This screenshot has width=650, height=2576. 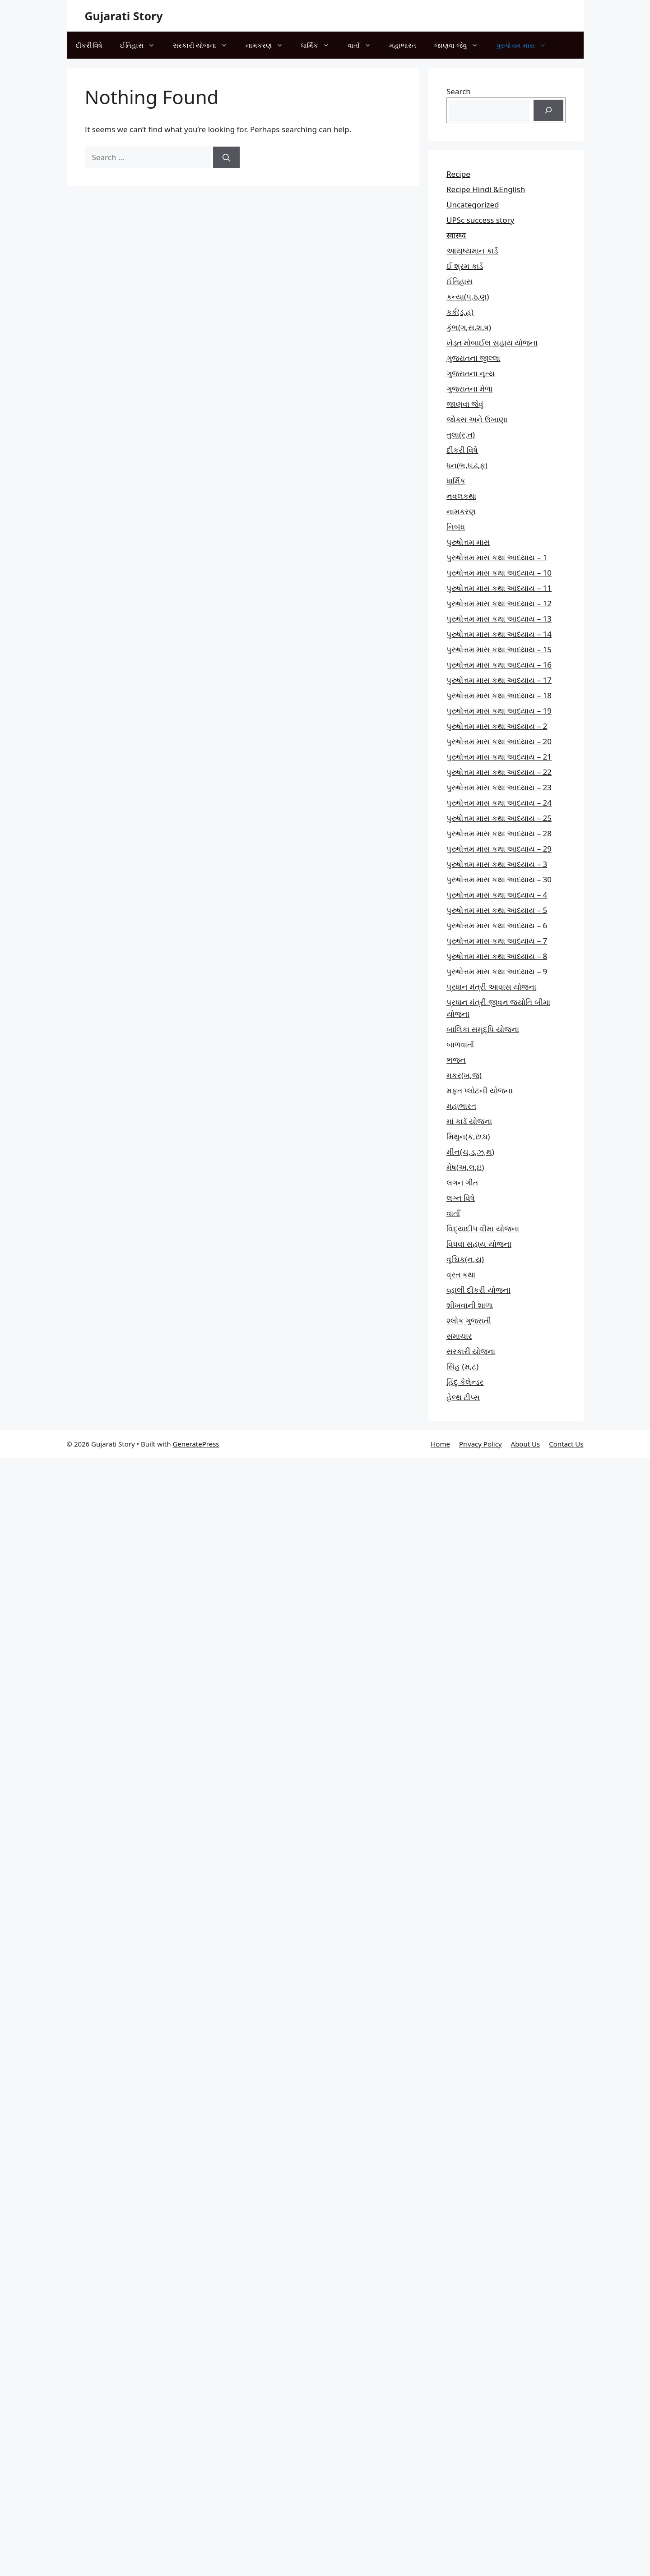 What do you see at coordinates (402, 45) in the screenshot?
I see `મહાભારત` at bounding box center [402, 45].